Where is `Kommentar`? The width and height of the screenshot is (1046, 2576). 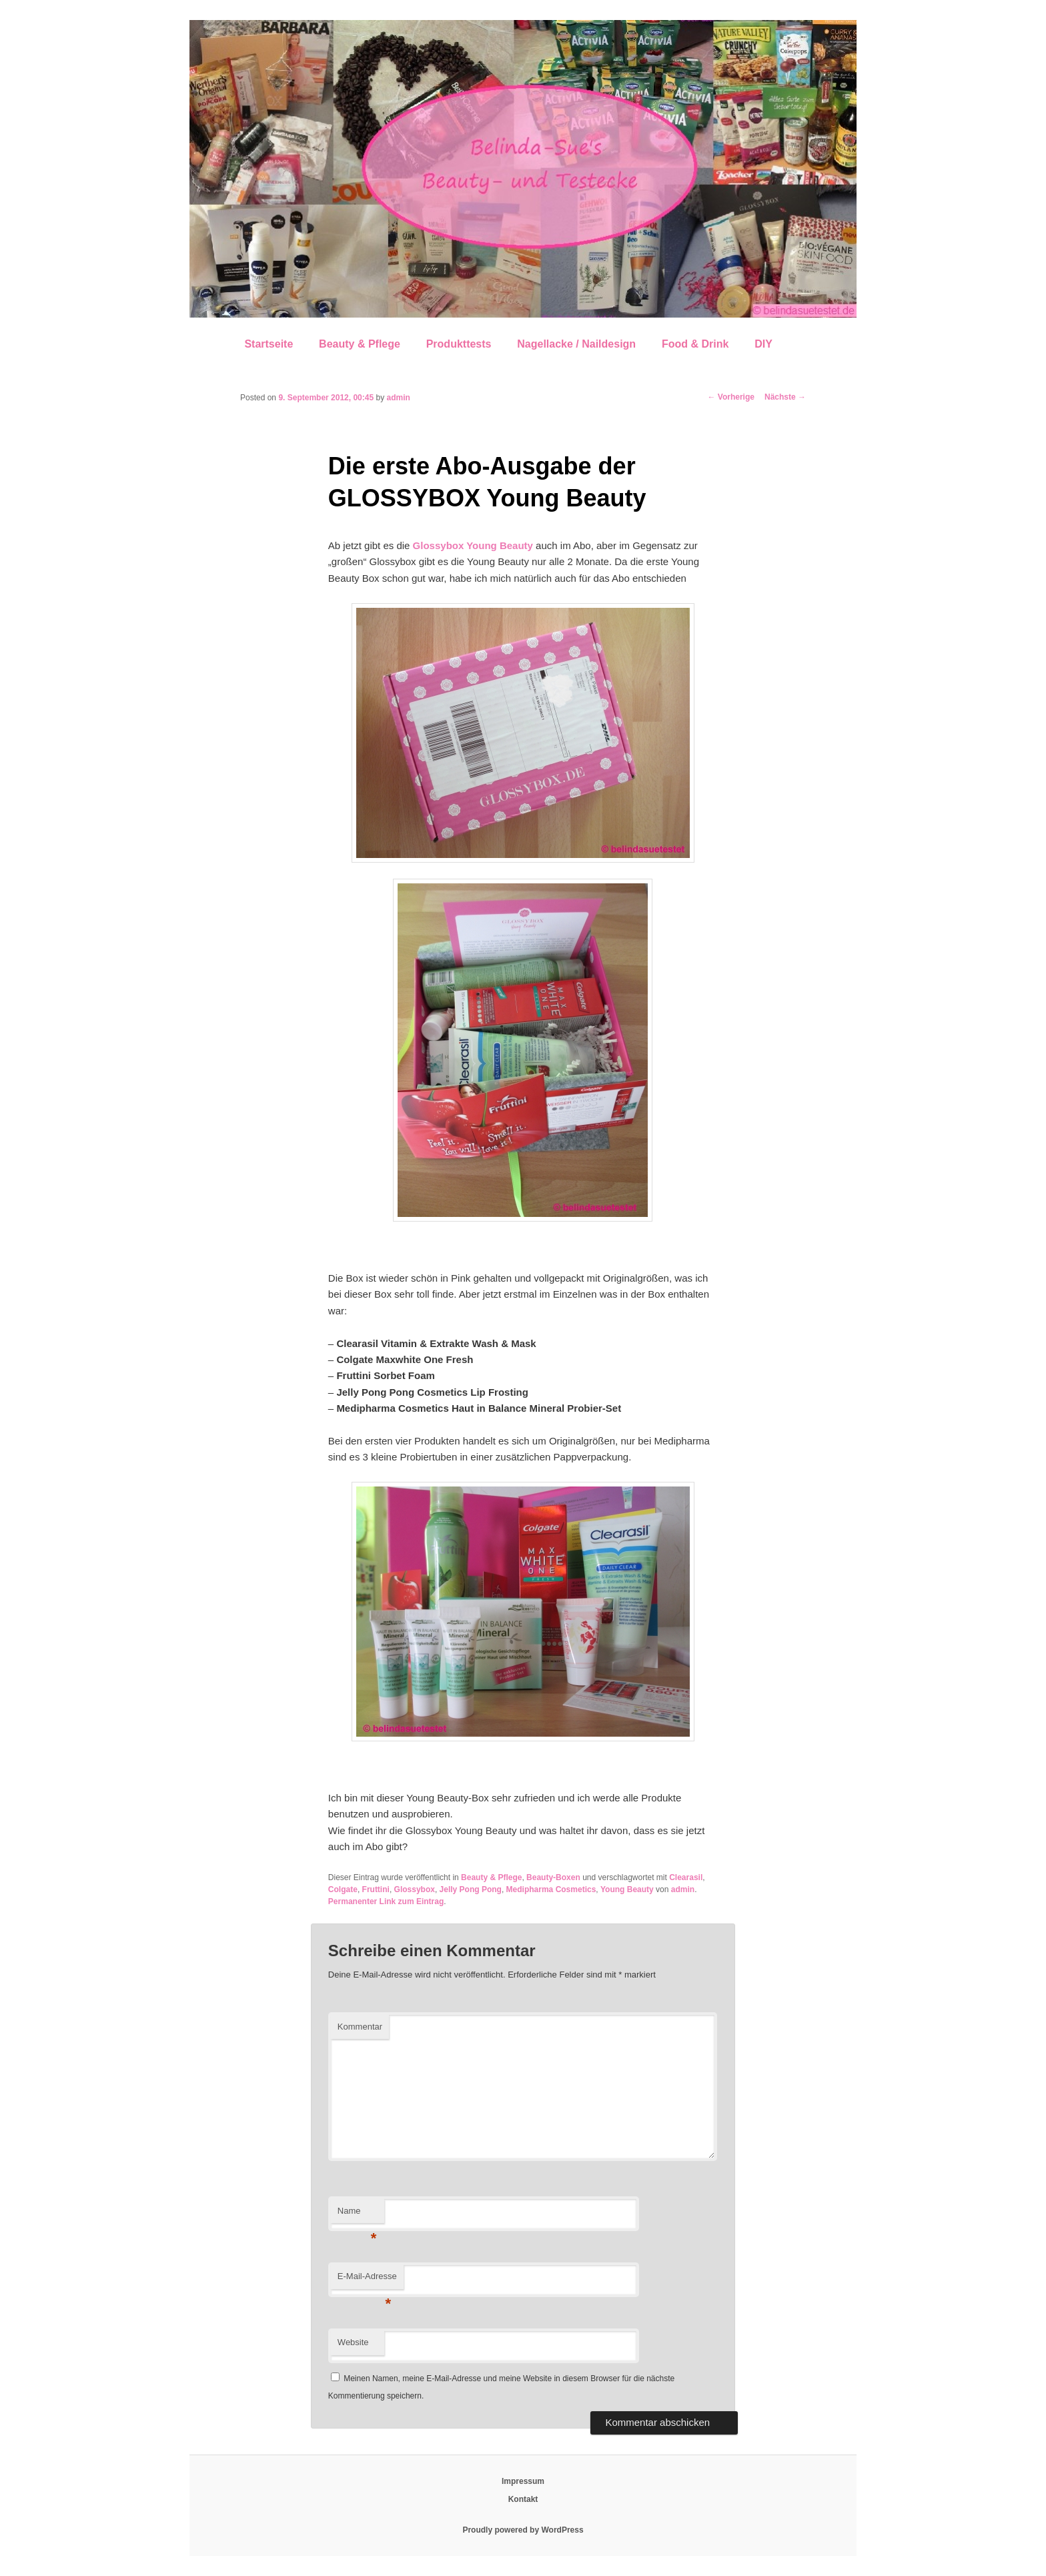 Kommentar is located at coordinates (360, 2027).